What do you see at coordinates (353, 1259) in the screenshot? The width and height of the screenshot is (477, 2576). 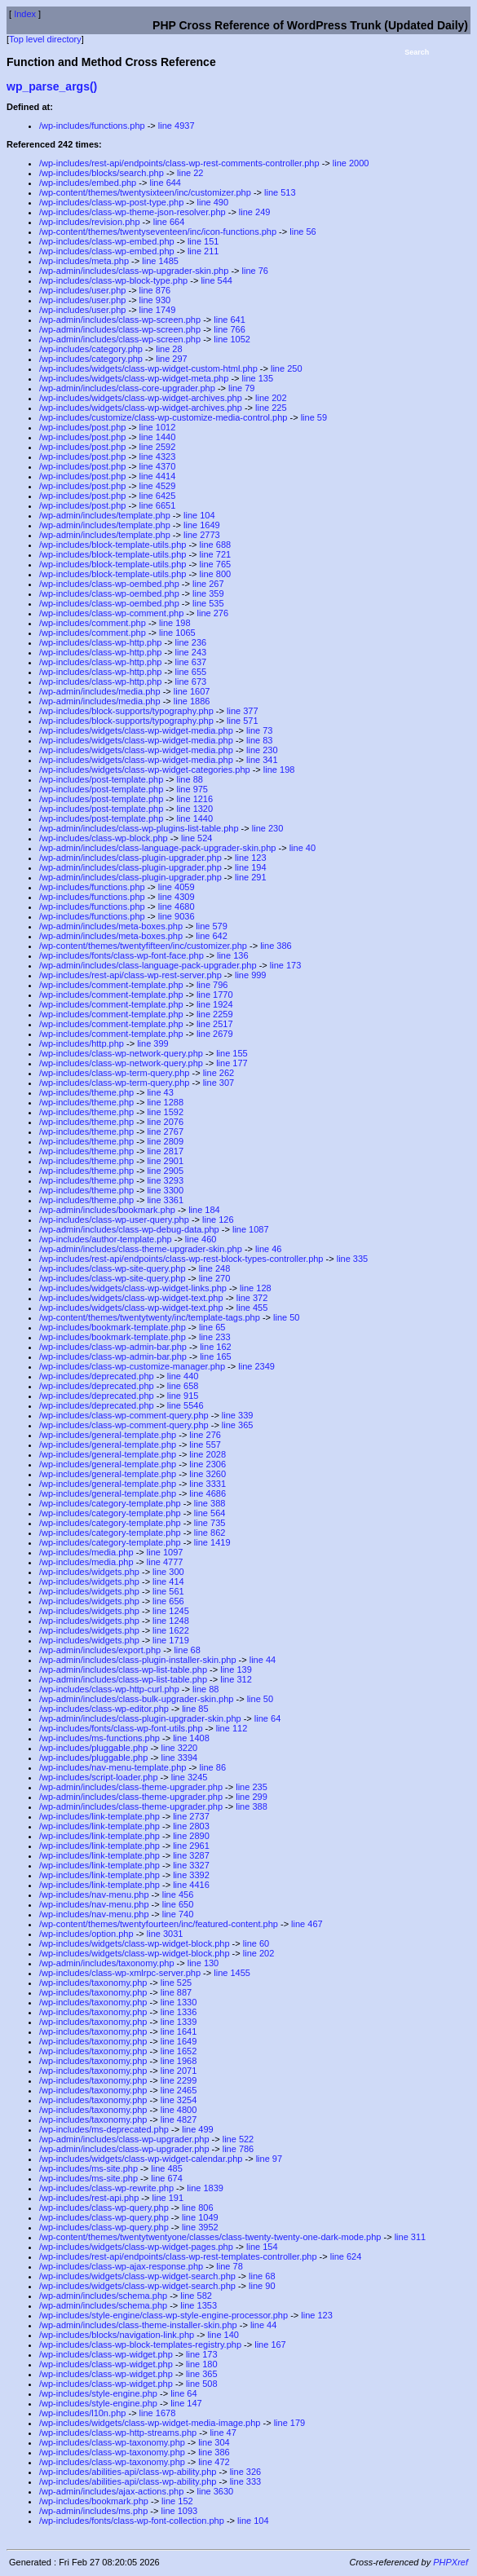 I see `line 335` at bounding box center [353, 1259].